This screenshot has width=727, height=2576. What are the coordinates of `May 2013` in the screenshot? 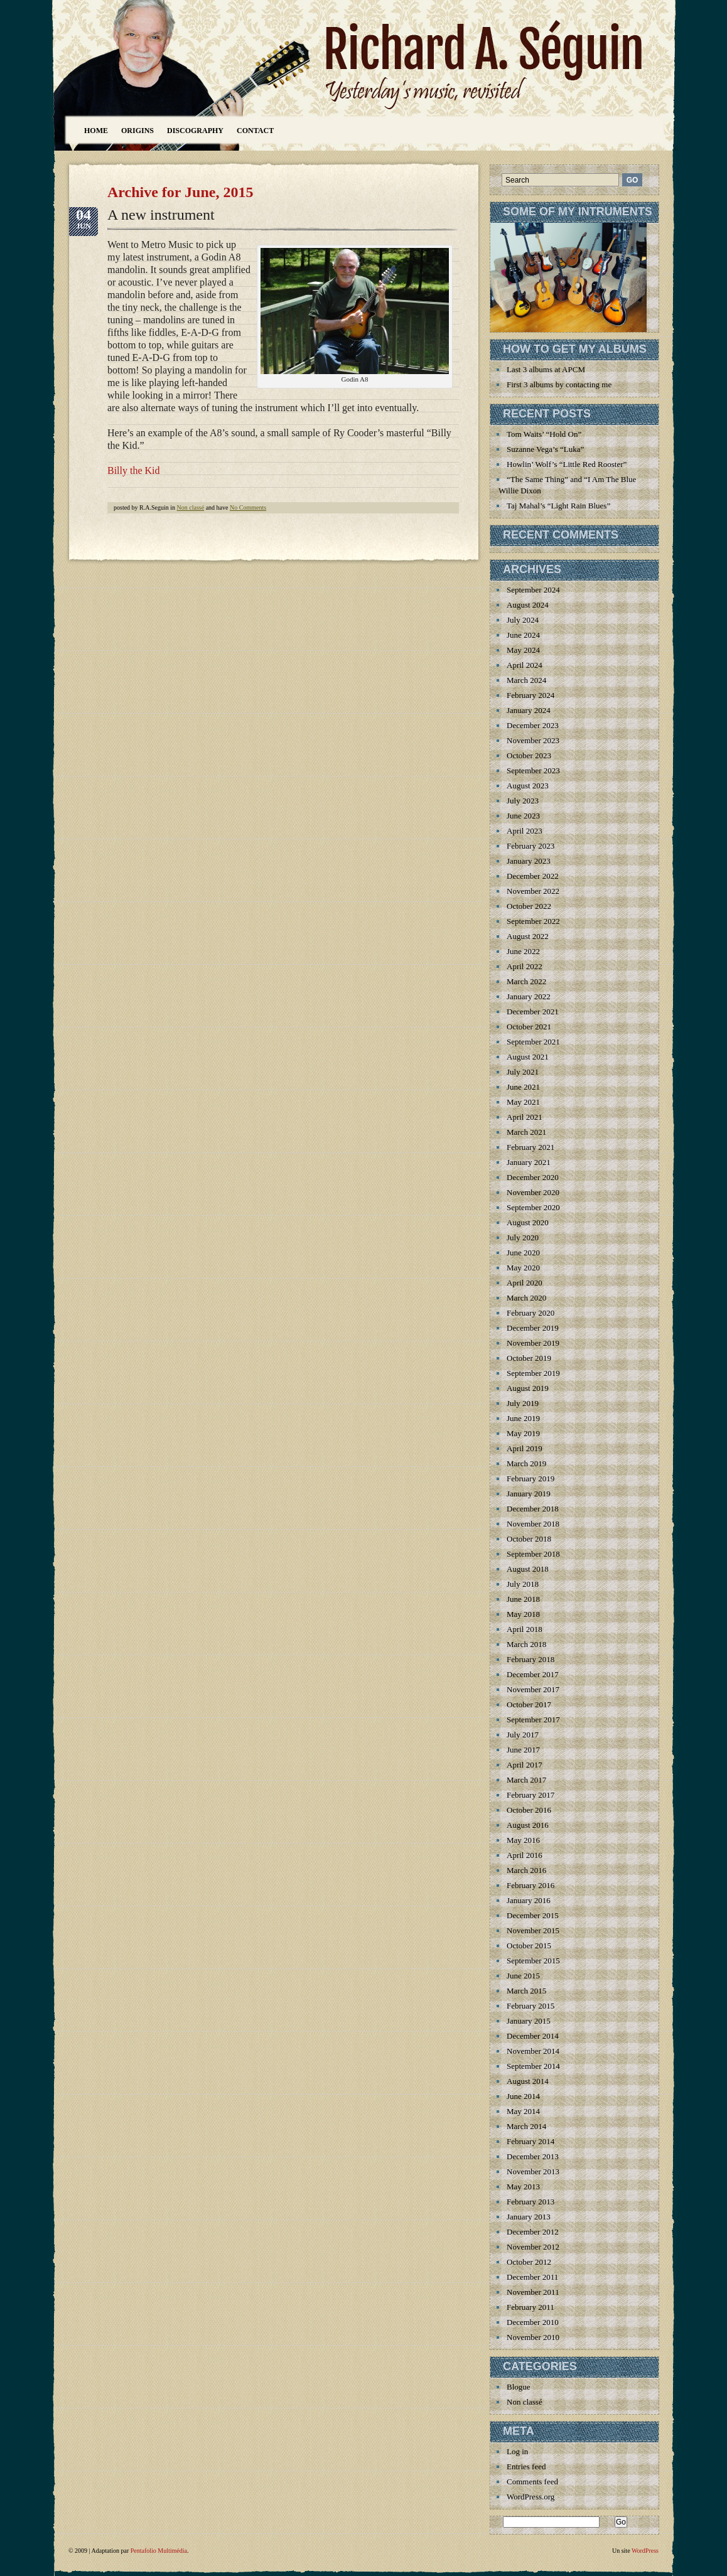 It's located at (523, 2186).